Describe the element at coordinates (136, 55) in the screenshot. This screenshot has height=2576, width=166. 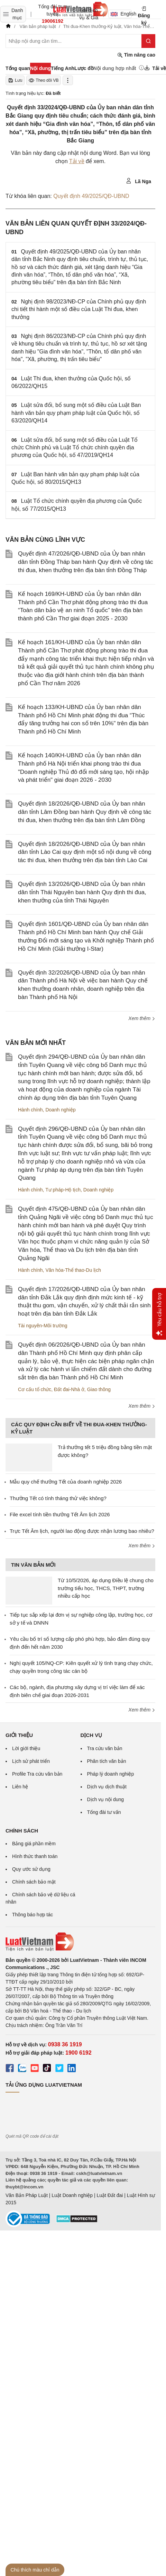
I see `Tìm nâng cao` at that location.